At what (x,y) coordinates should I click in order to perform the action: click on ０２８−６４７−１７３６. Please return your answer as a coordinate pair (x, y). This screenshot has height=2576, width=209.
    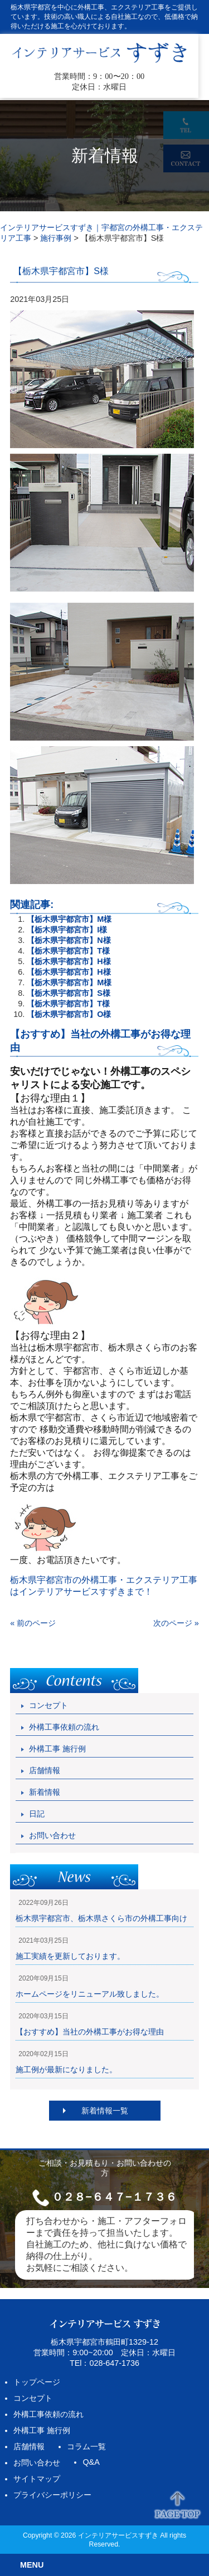
    Looking at the image, I should click on (114, 2197).